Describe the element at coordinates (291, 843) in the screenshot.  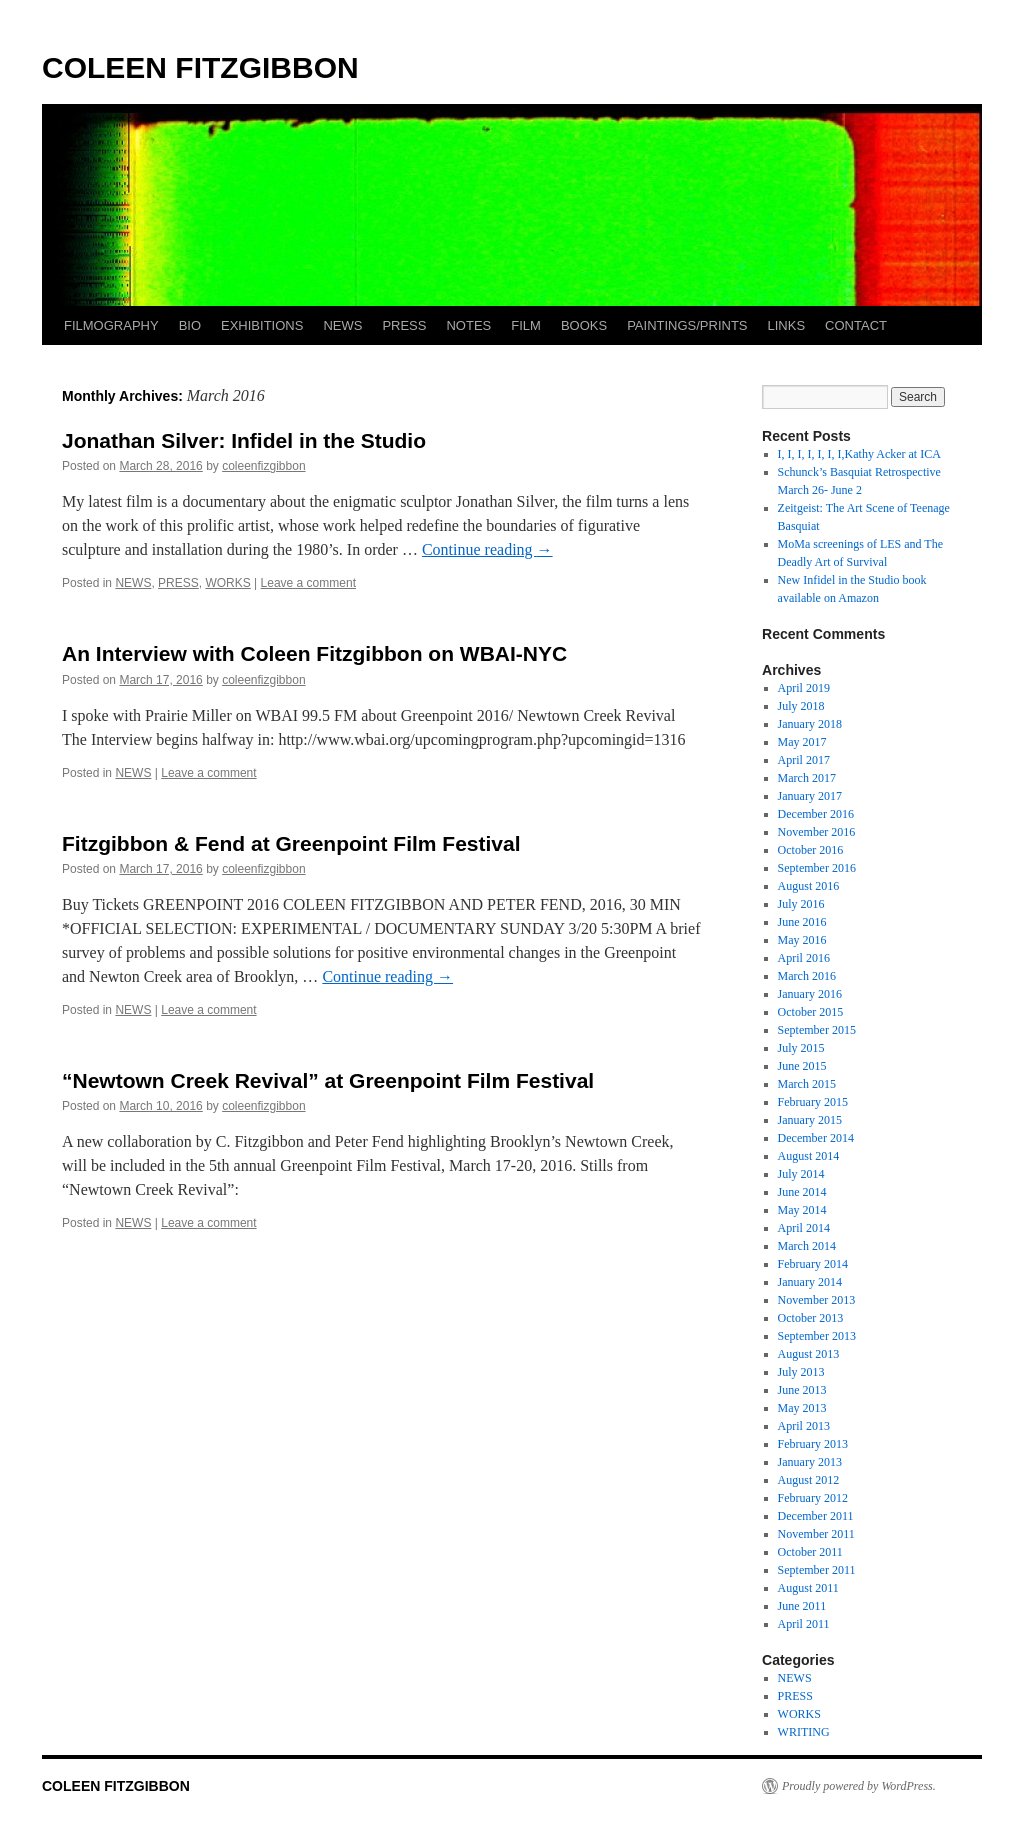
I see `Fitzgibbon & Fend at Greenpoint Film Festival` at that location.